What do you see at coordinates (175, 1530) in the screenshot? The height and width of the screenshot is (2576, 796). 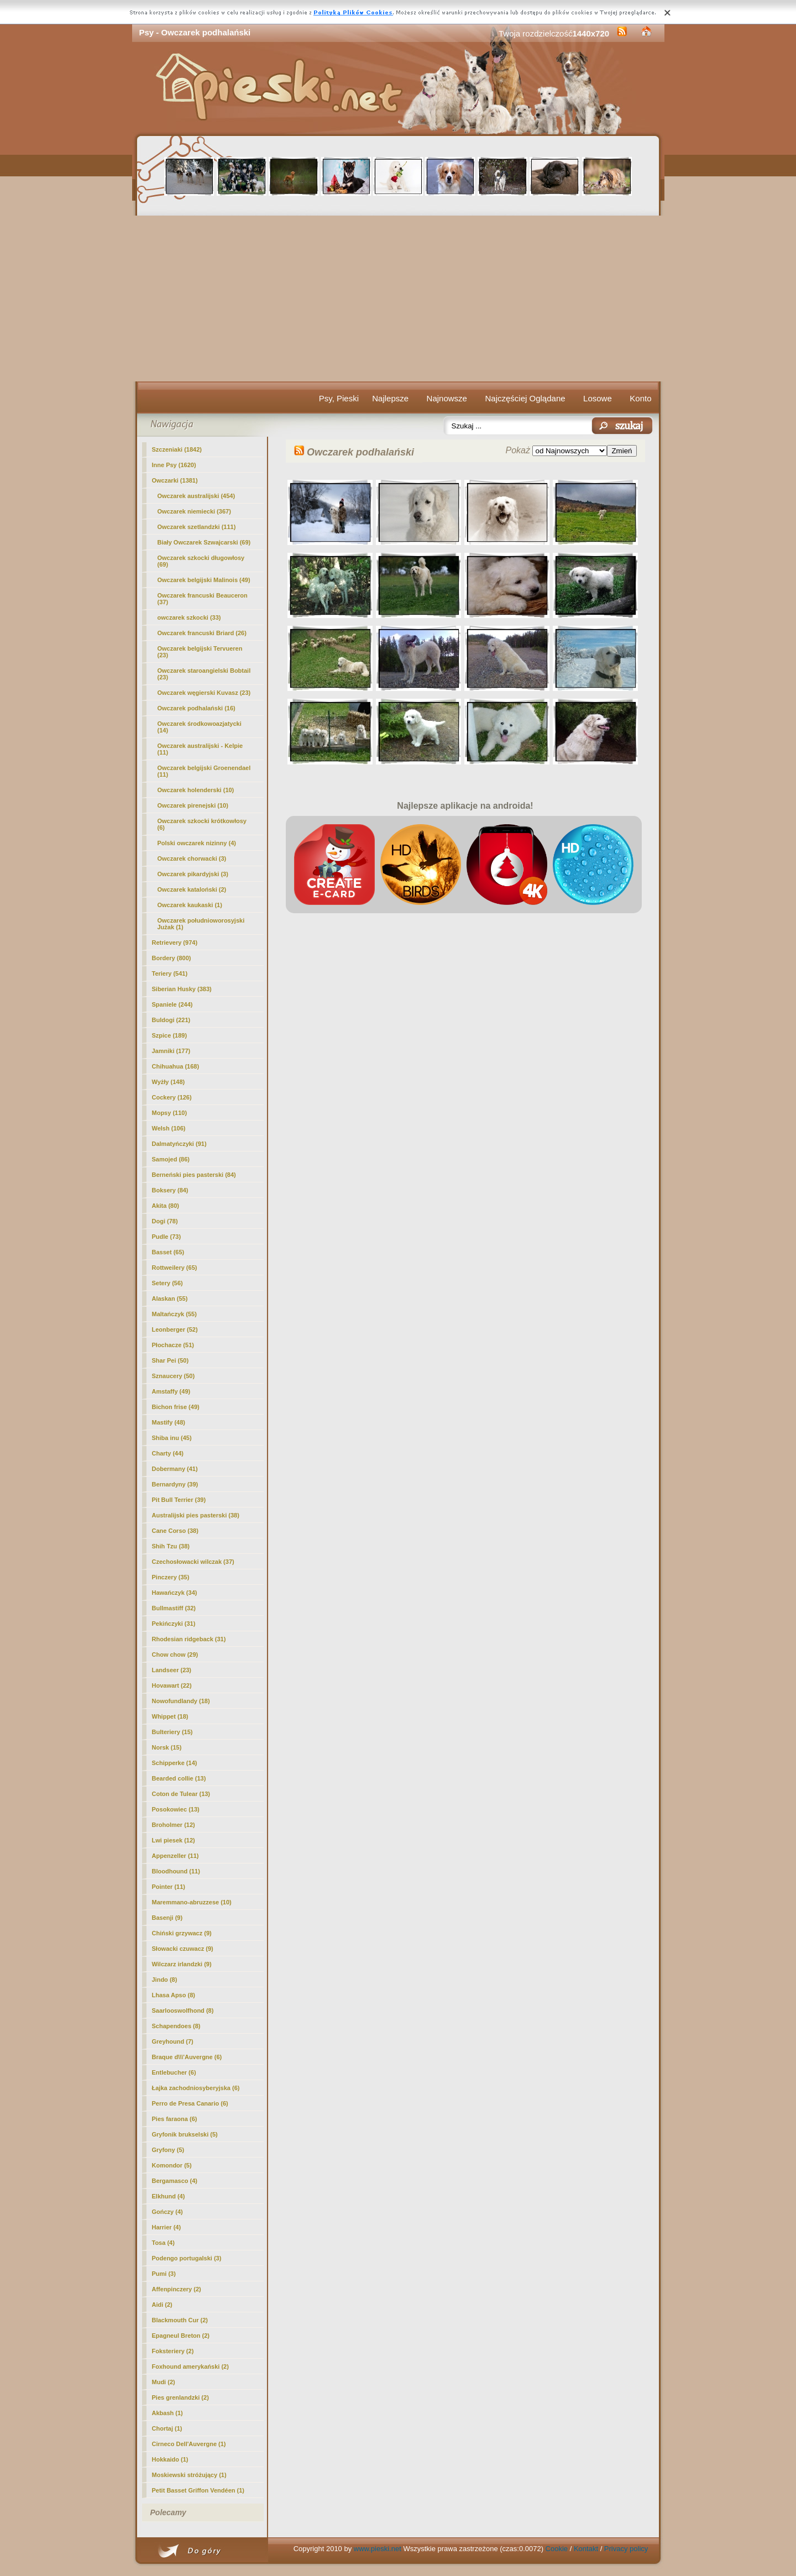 I see `Cane Corso (38)` at bounding box center [175, 1530].